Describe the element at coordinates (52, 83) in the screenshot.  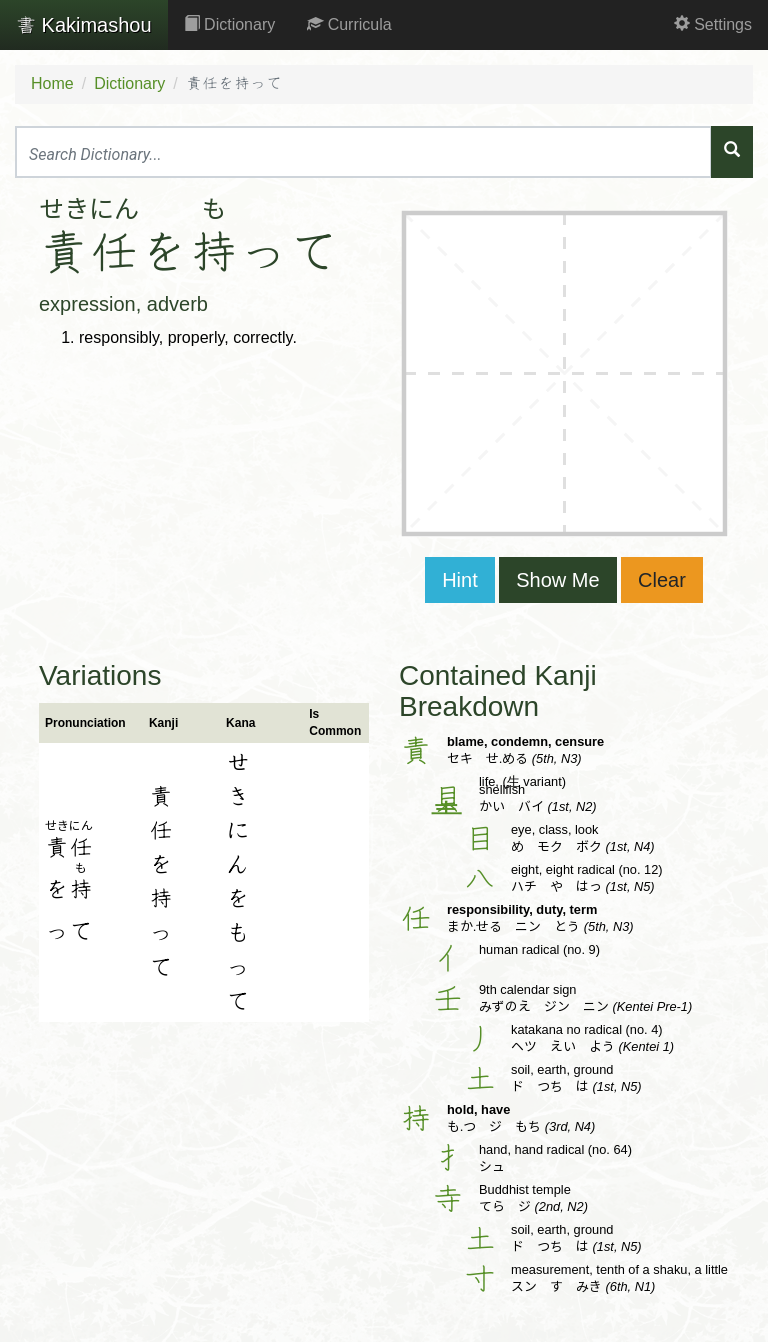
I see `Home` at that location.